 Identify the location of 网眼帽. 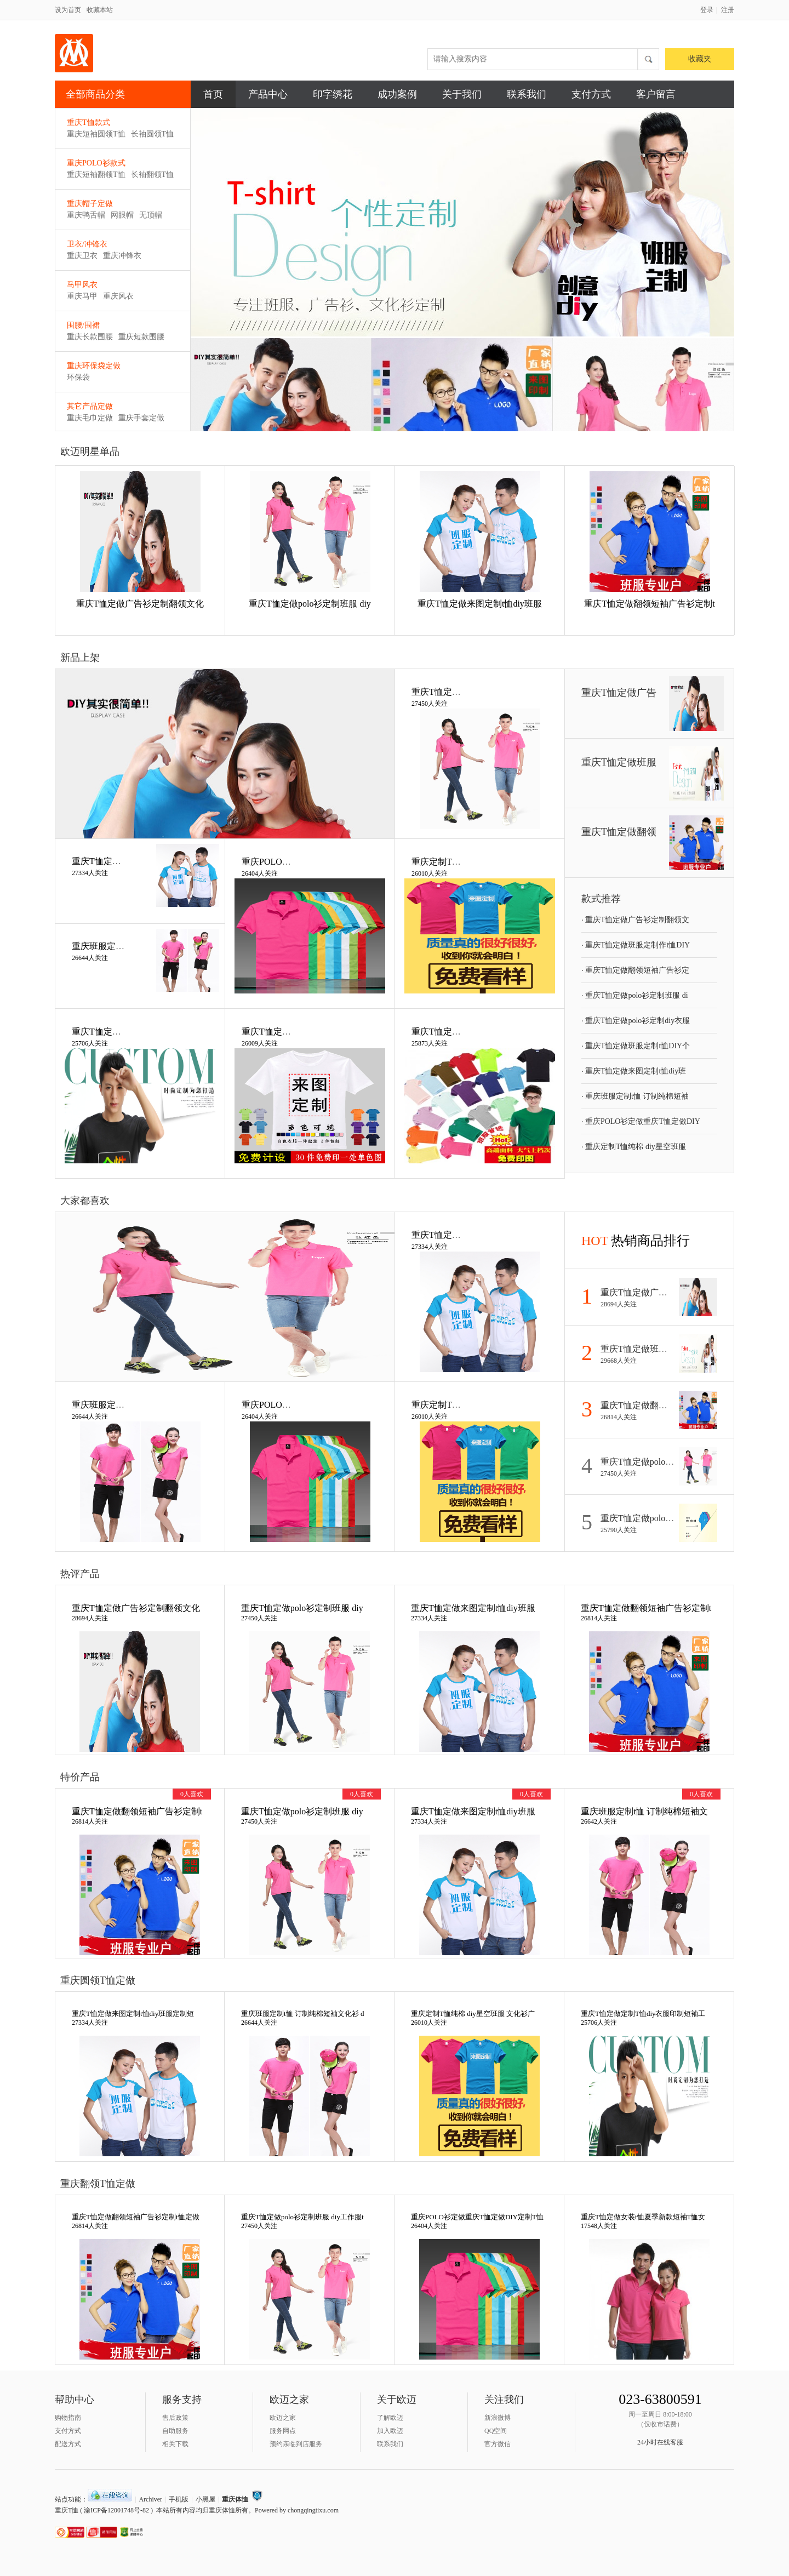
(122, 215).